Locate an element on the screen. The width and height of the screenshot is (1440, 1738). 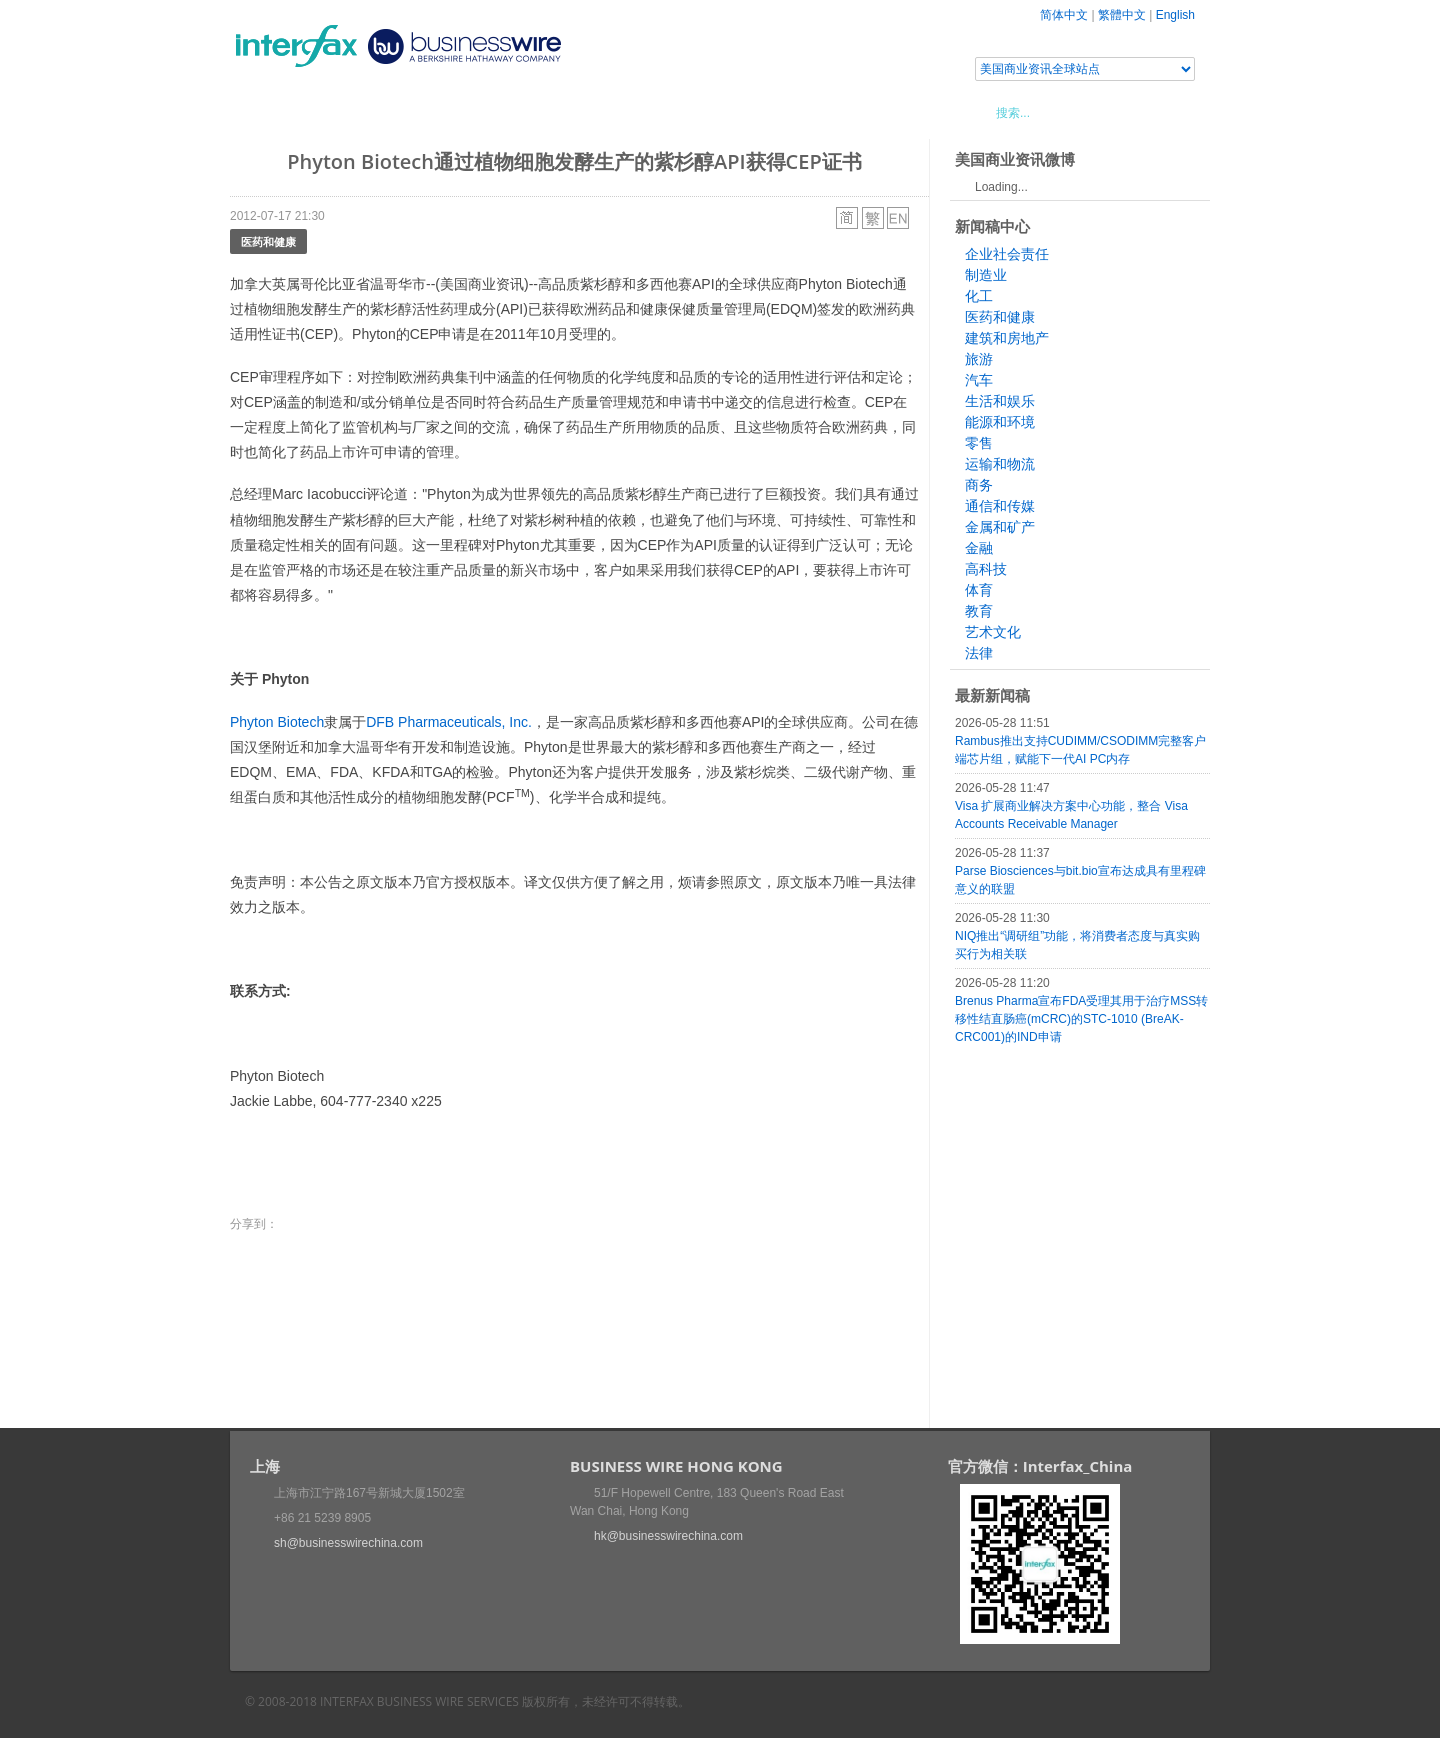
汽车 is located at coordinates (979, 380).